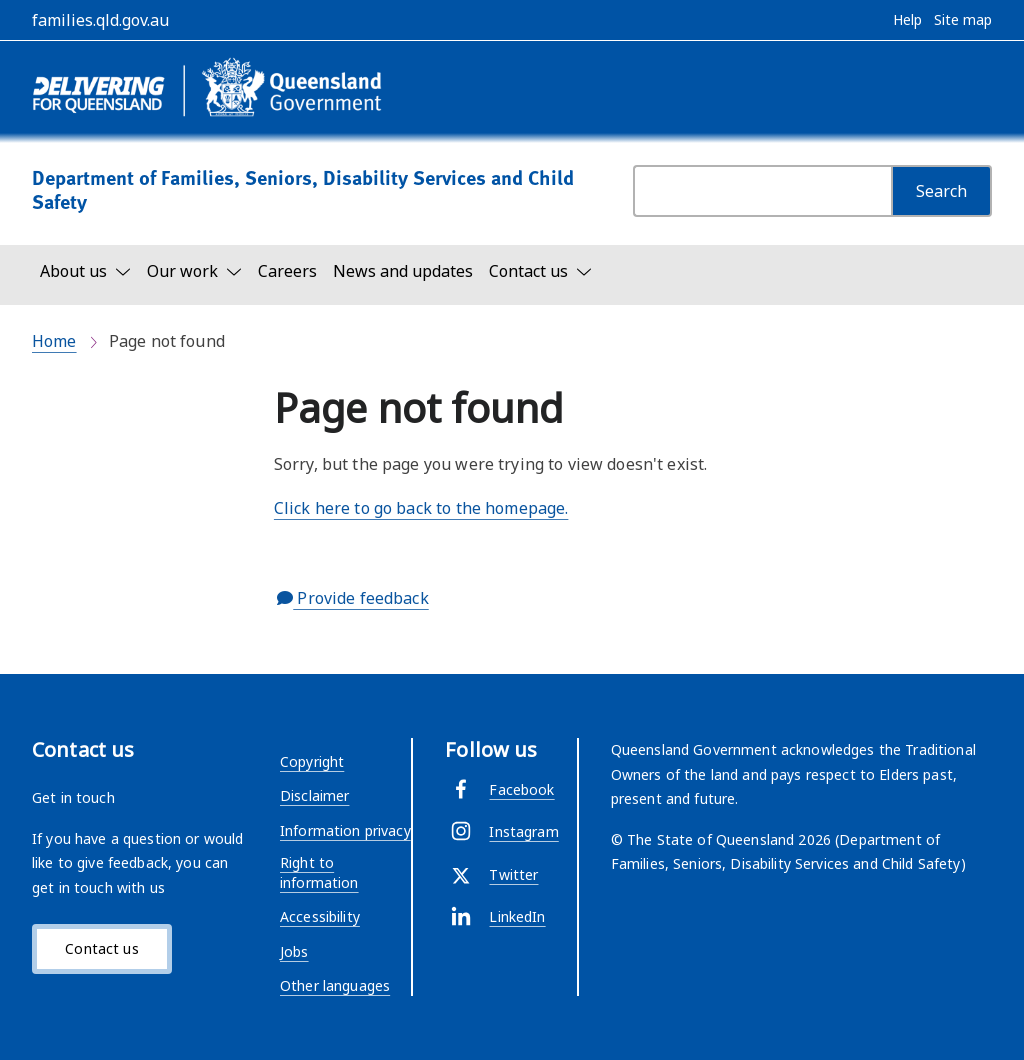 This screenshot has height=1060, width=1024. I want to click on [Toggle navigation, Our work], so click(194, 271).